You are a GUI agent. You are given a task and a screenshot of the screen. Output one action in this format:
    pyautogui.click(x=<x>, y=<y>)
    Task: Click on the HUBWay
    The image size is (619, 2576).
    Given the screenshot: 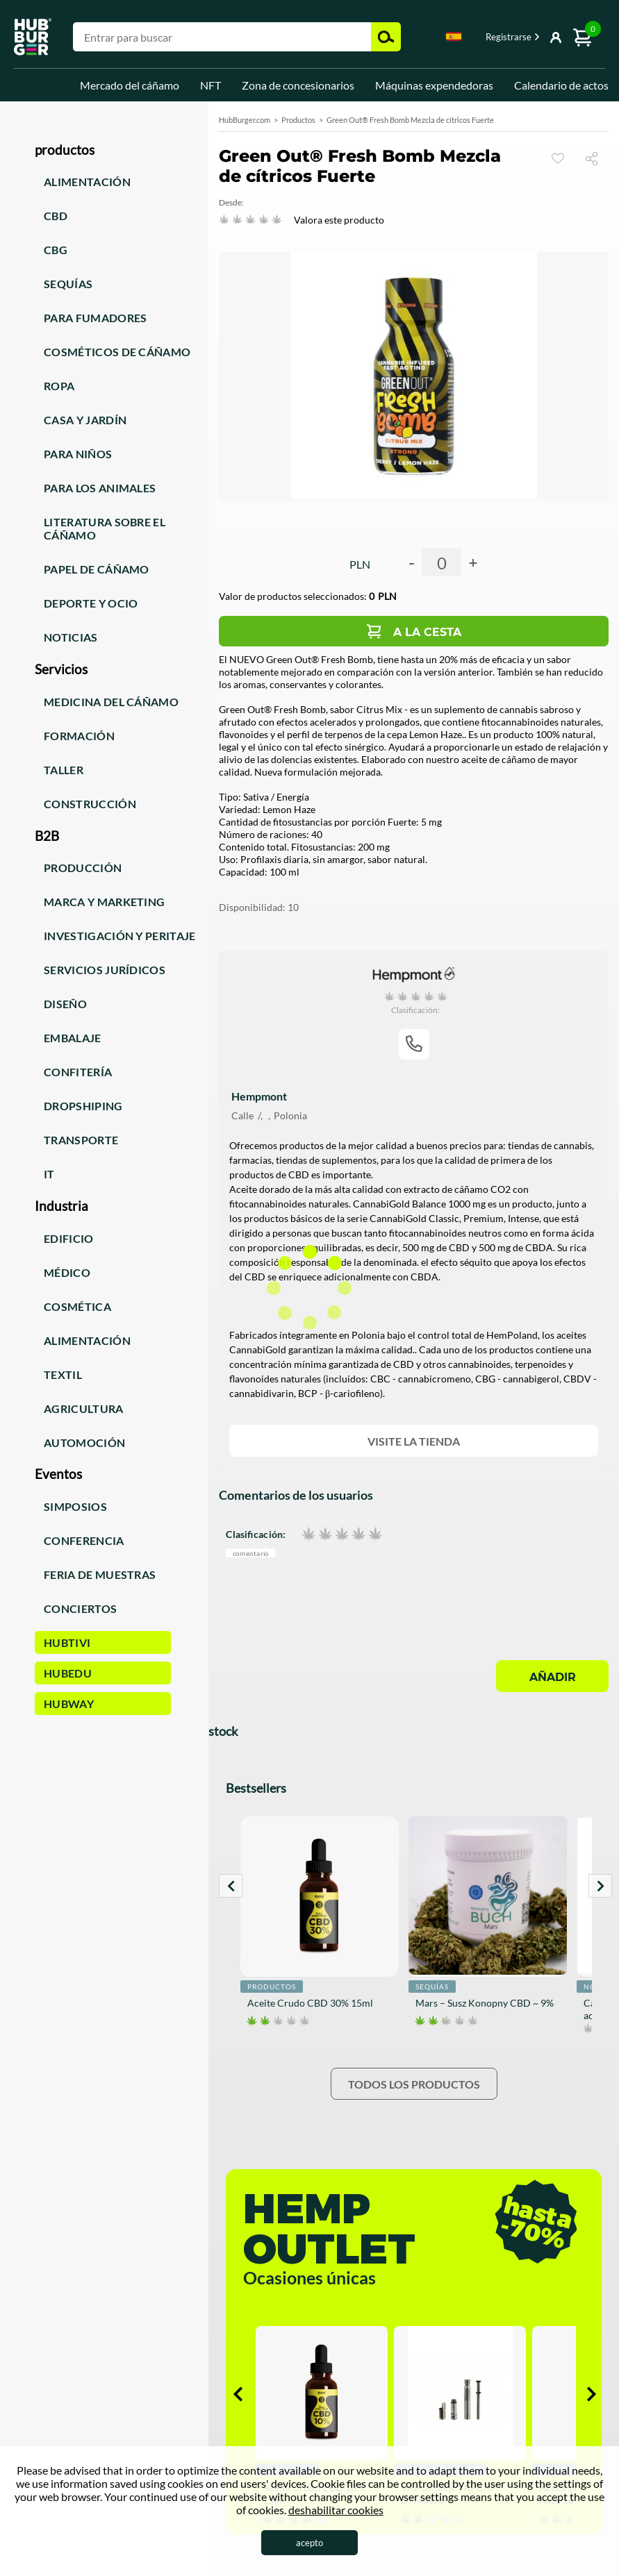 What is the action you would take?
    pyautogui.click(x=69, y=1703)
    